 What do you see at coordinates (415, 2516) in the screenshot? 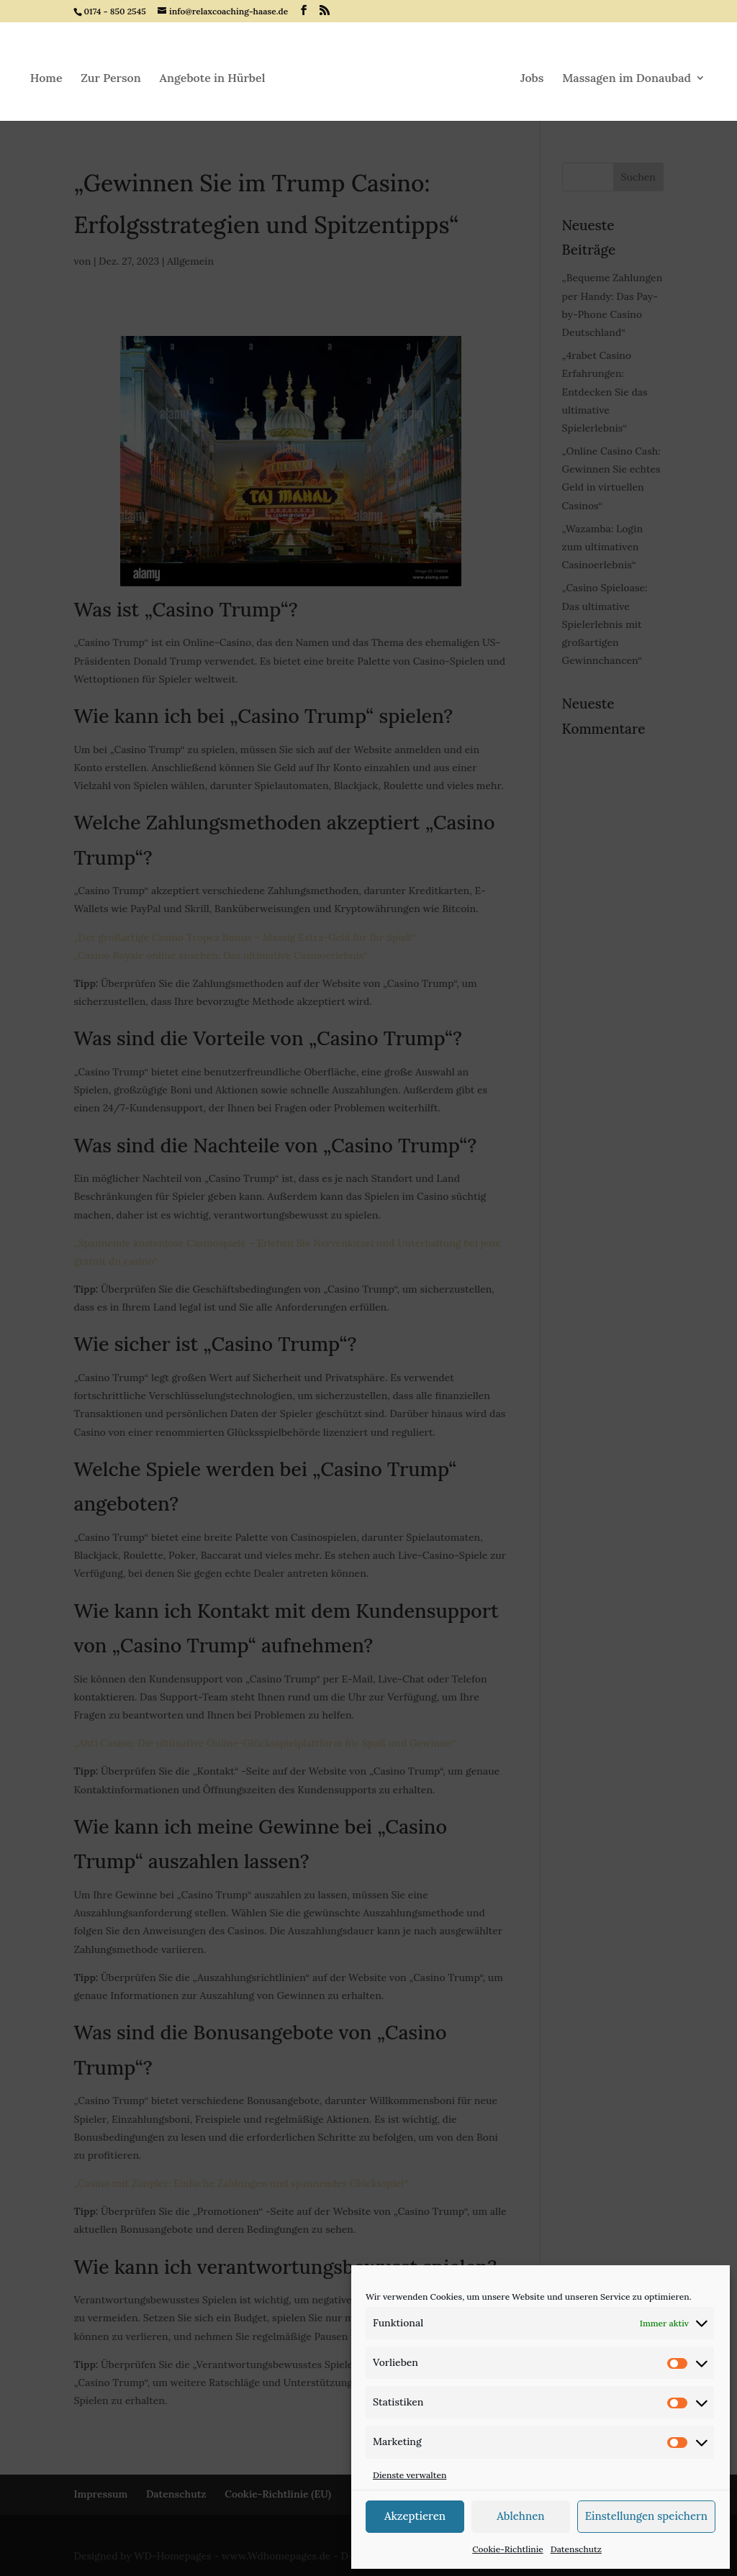
I see `Akzeptieren` at bounding box center [415, 2516].